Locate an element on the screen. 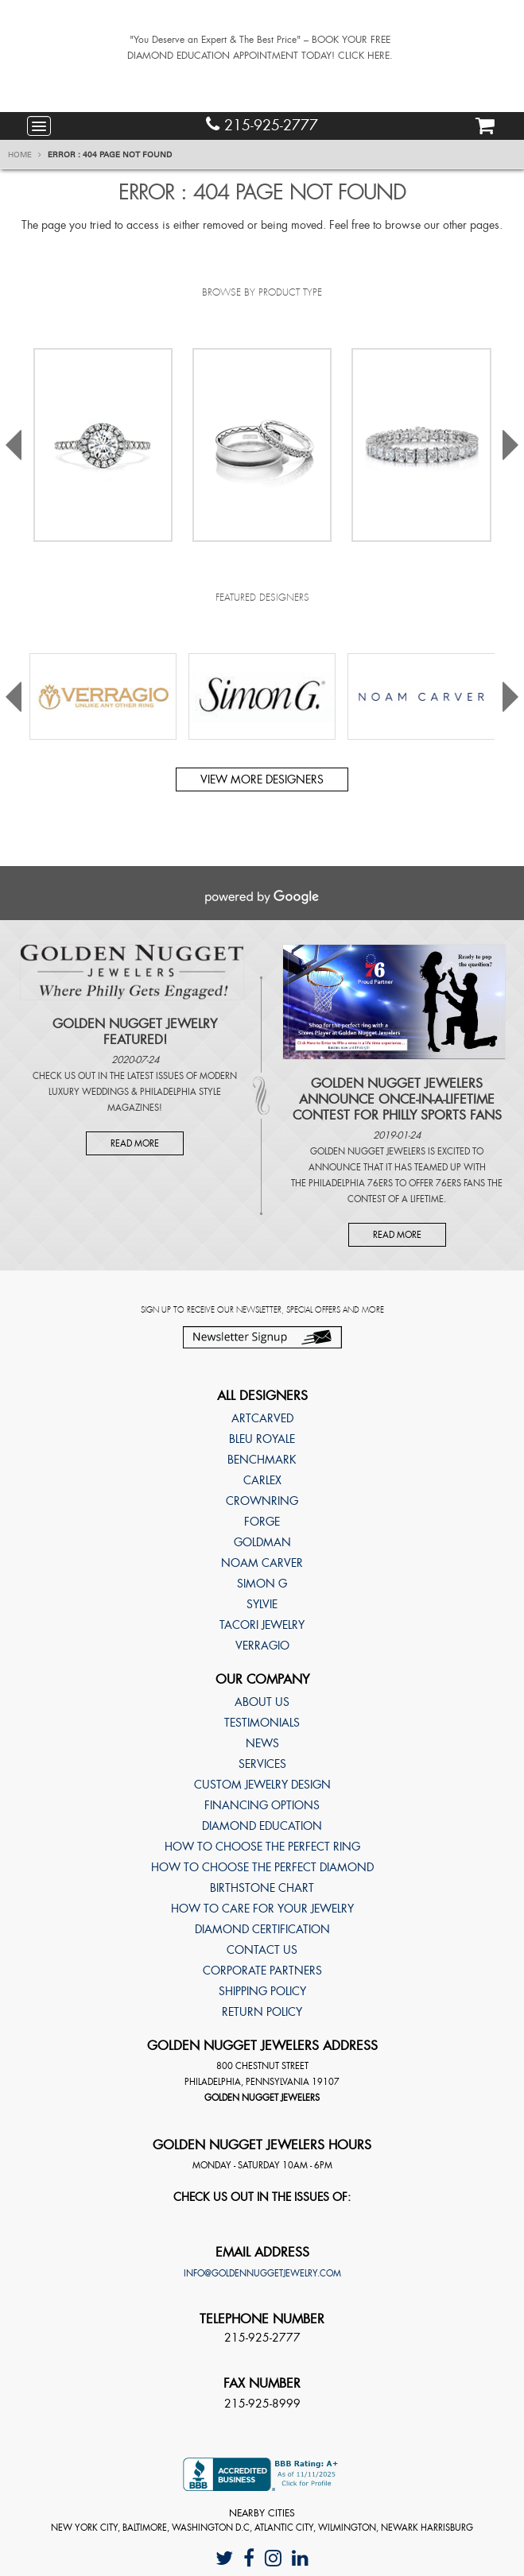 Image resolution: width=524 pixels, height=2576 pixels. Read More is located at coordinates (135, 1143).